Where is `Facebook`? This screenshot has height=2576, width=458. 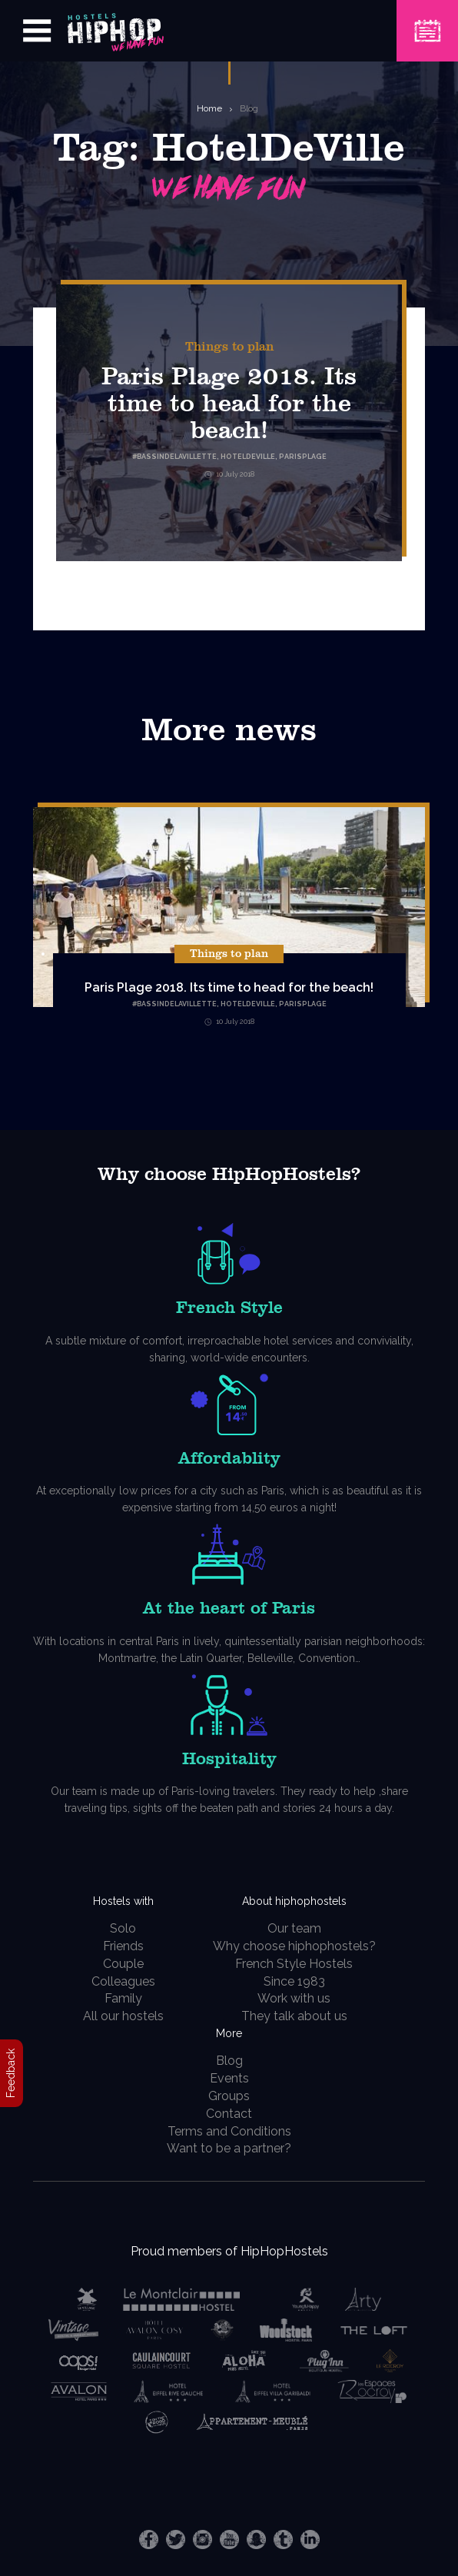 Facebook is located at coordinates (148, 2539).